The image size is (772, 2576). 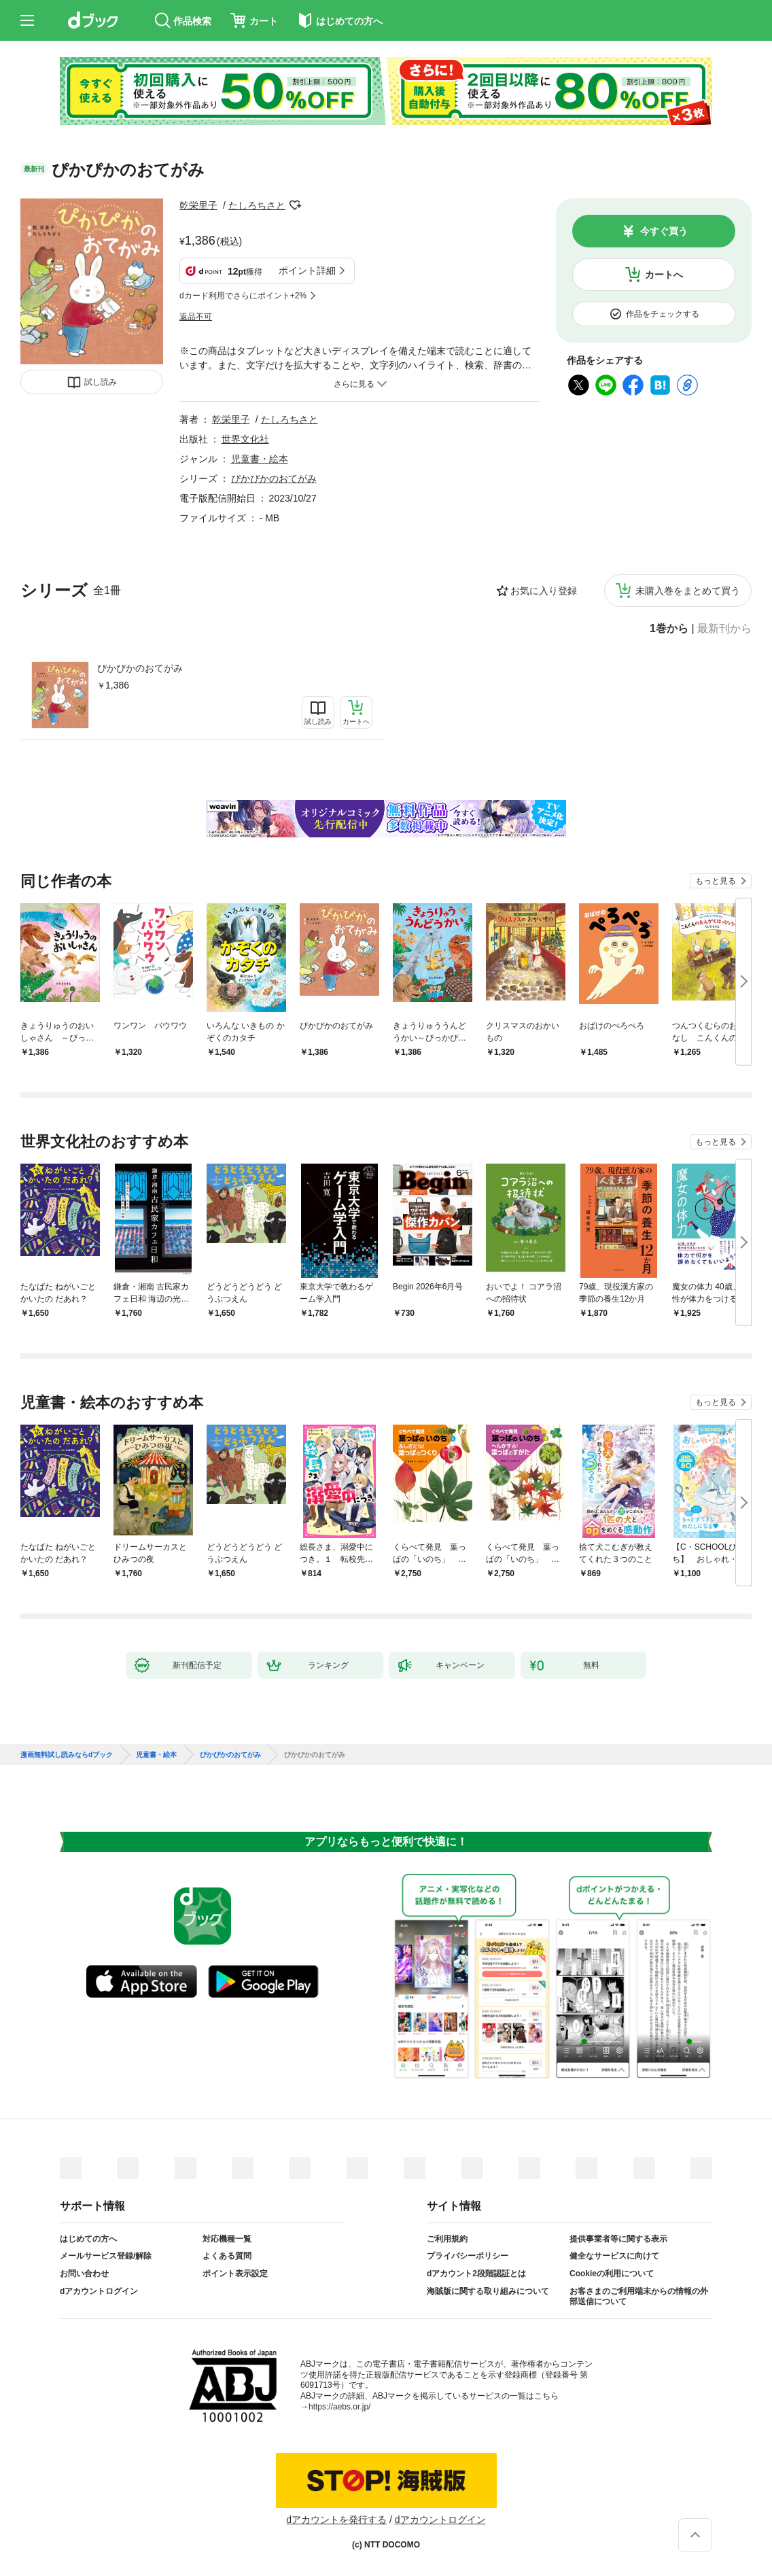 What do you see at coordinates (664, 274) in the screenshot?
I see `カートへ` at bounding box center [664, 274].